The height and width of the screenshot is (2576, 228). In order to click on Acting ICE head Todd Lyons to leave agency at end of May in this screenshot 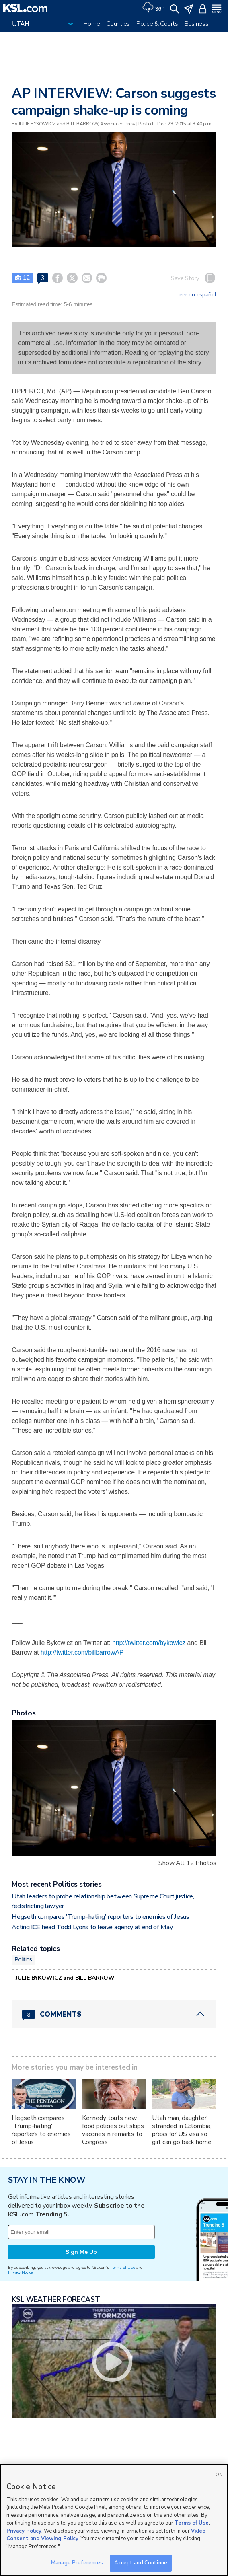, I will do `click(92, 1927)`.